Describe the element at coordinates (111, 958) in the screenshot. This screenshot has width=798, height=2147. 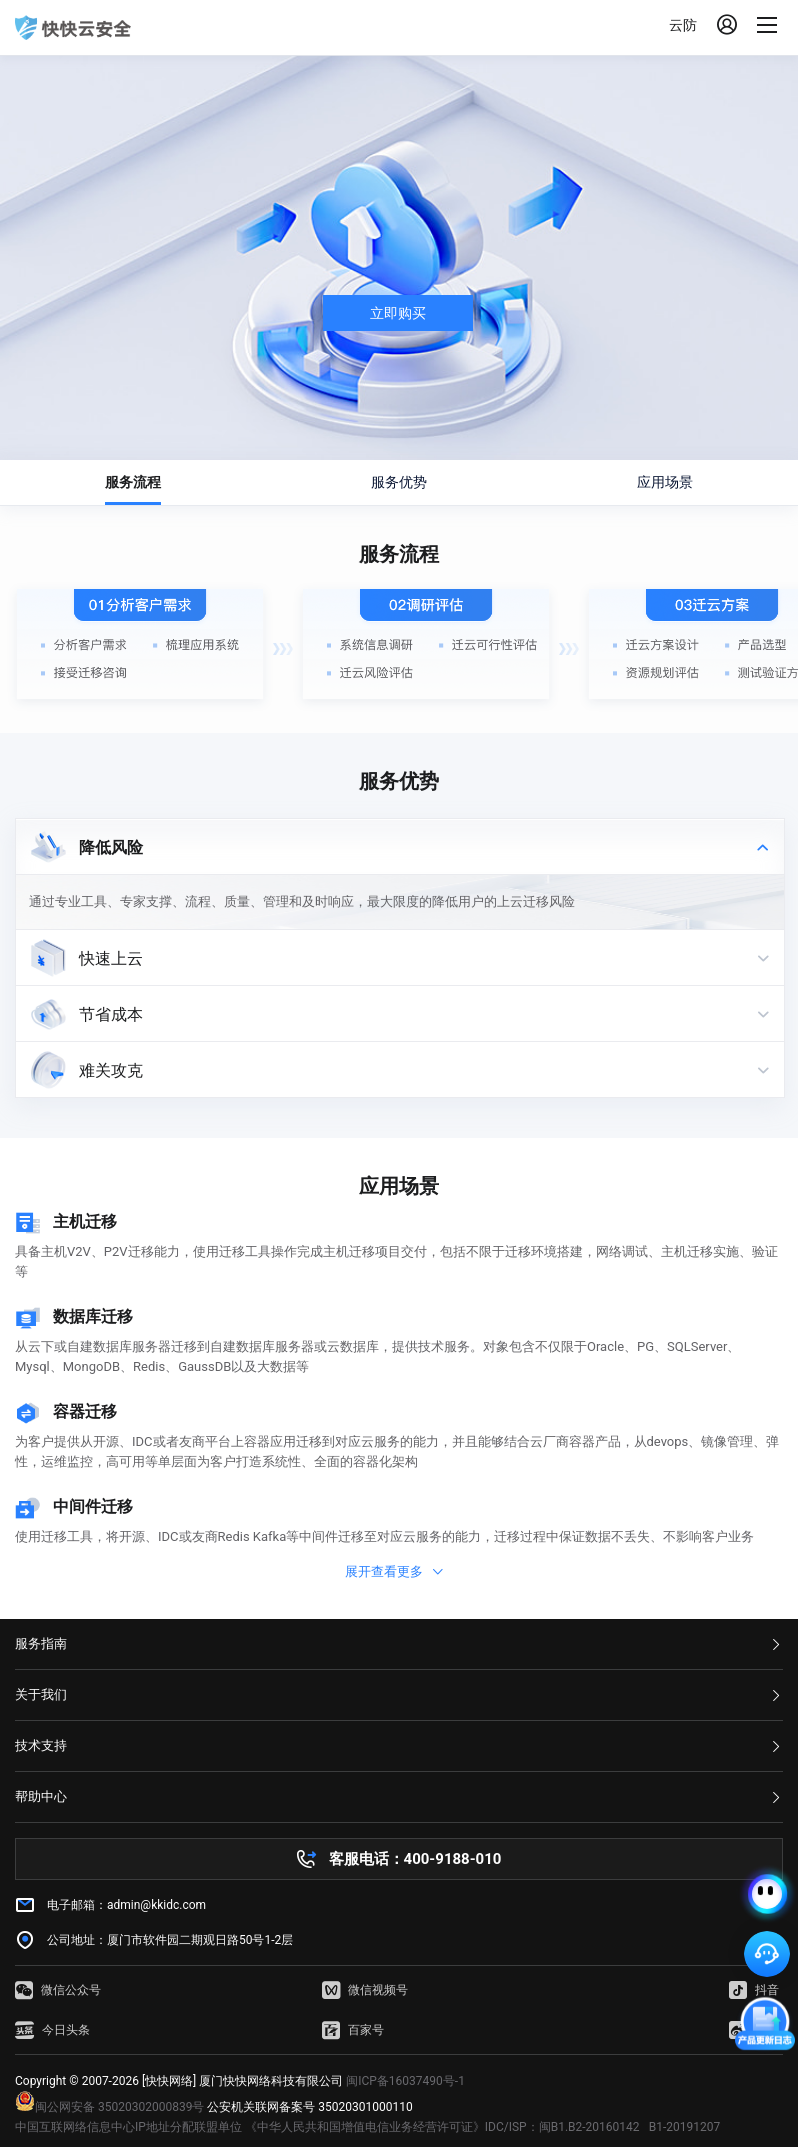
I see `快速上云` at that location.